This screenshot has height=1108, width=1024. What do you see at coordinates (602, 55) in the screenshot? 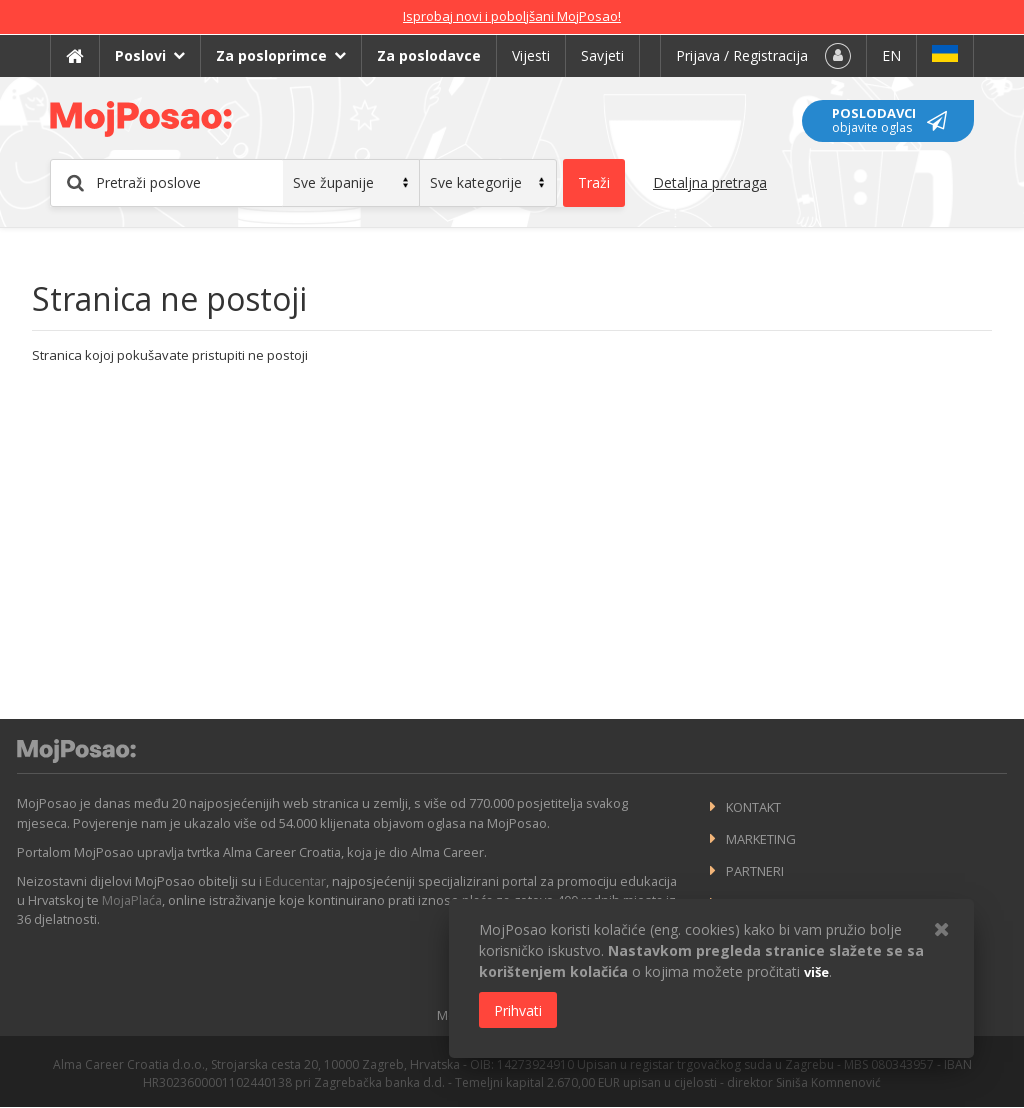
I see `Savjeti` at bounding box center [602, 55].